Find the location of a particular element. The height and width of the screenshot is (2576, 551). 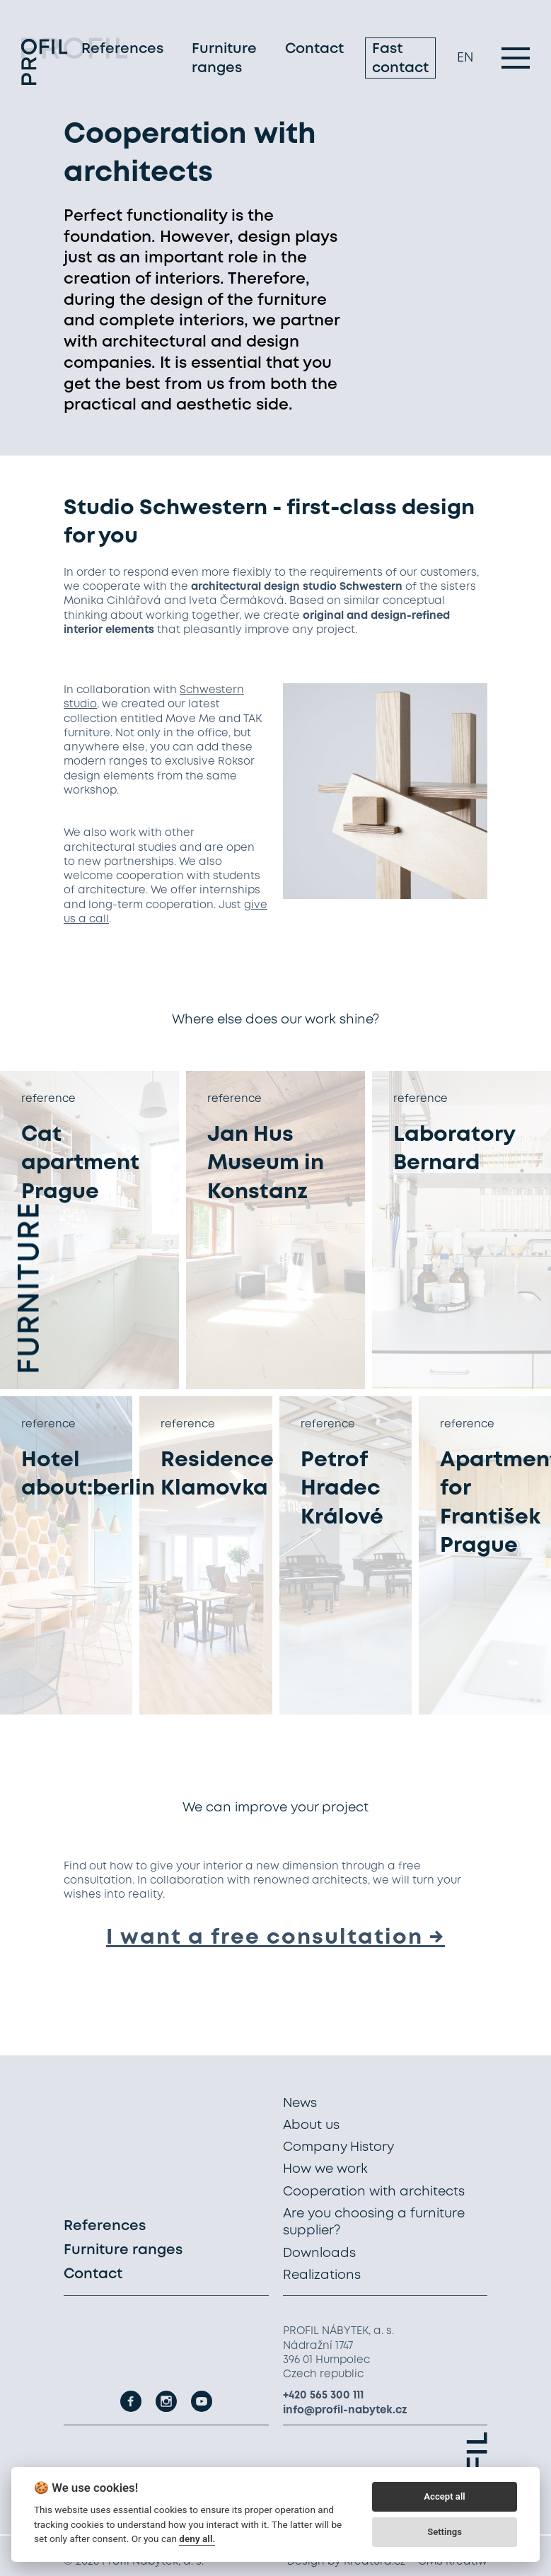

Accept all is located at coordinates (444, 2496).